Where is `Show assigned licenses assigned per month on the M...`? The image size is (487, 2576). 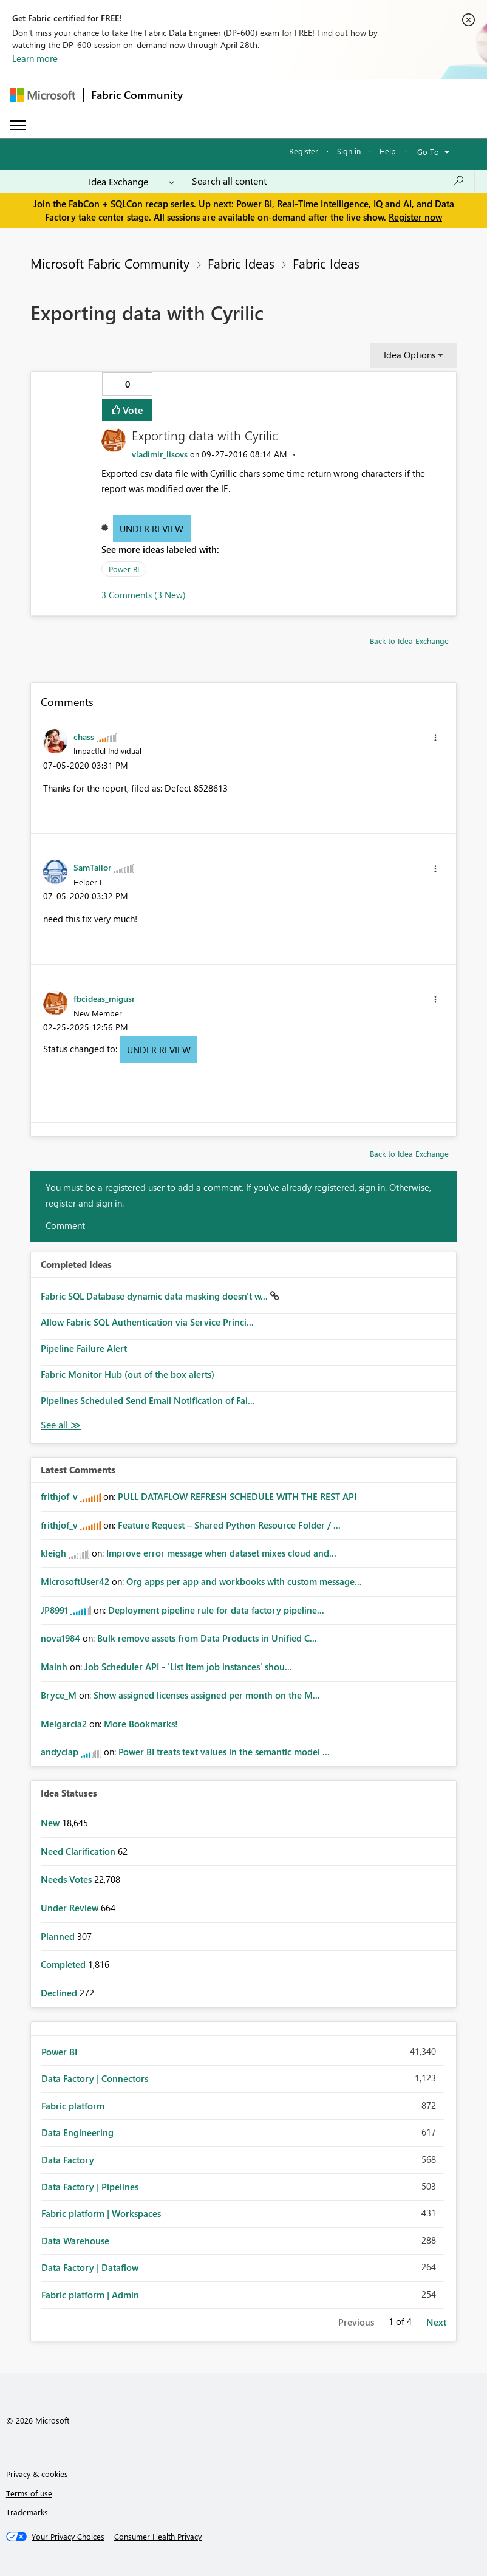 Show assigned licenses assigned per month on the M... is located at coordinates (207, 1695).